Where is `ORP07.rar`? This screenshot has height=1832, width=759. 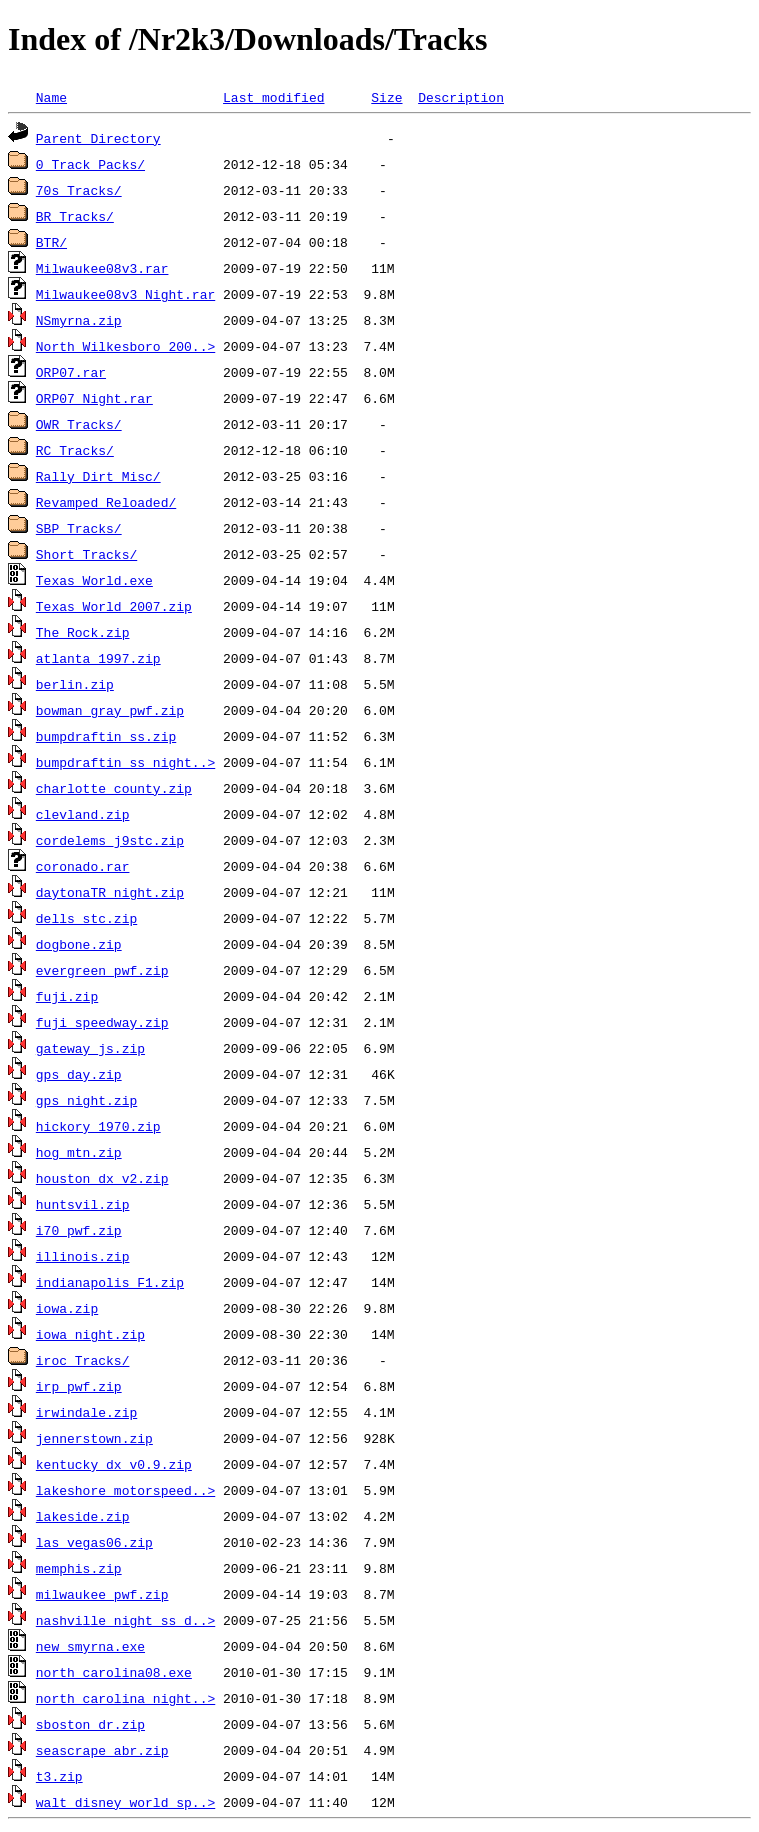 ORP07.rar is located at coordinates (71, 372).